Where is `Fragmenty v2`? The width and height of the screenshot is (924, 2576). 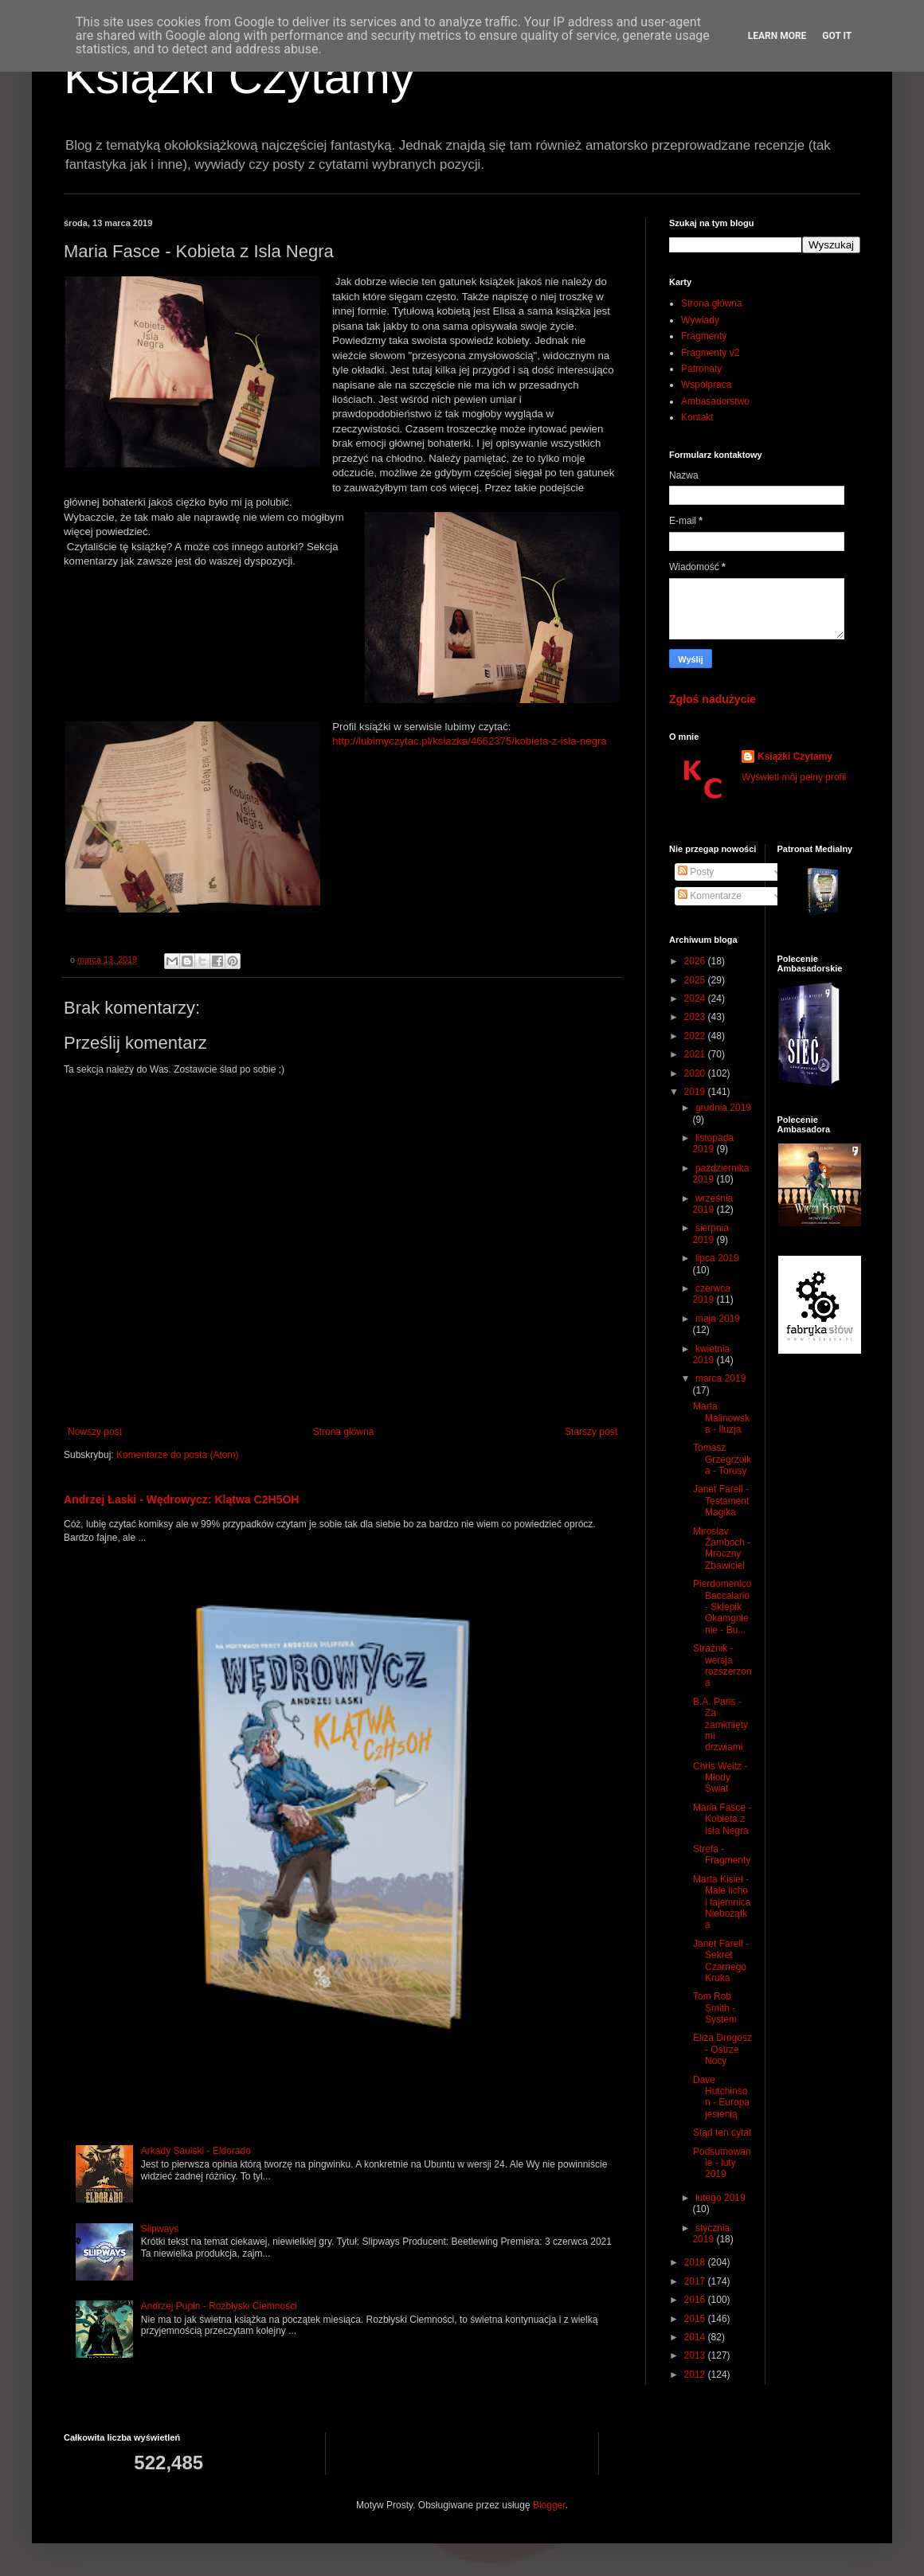
Fragmenty v2 is located at coordinates (710, 352).